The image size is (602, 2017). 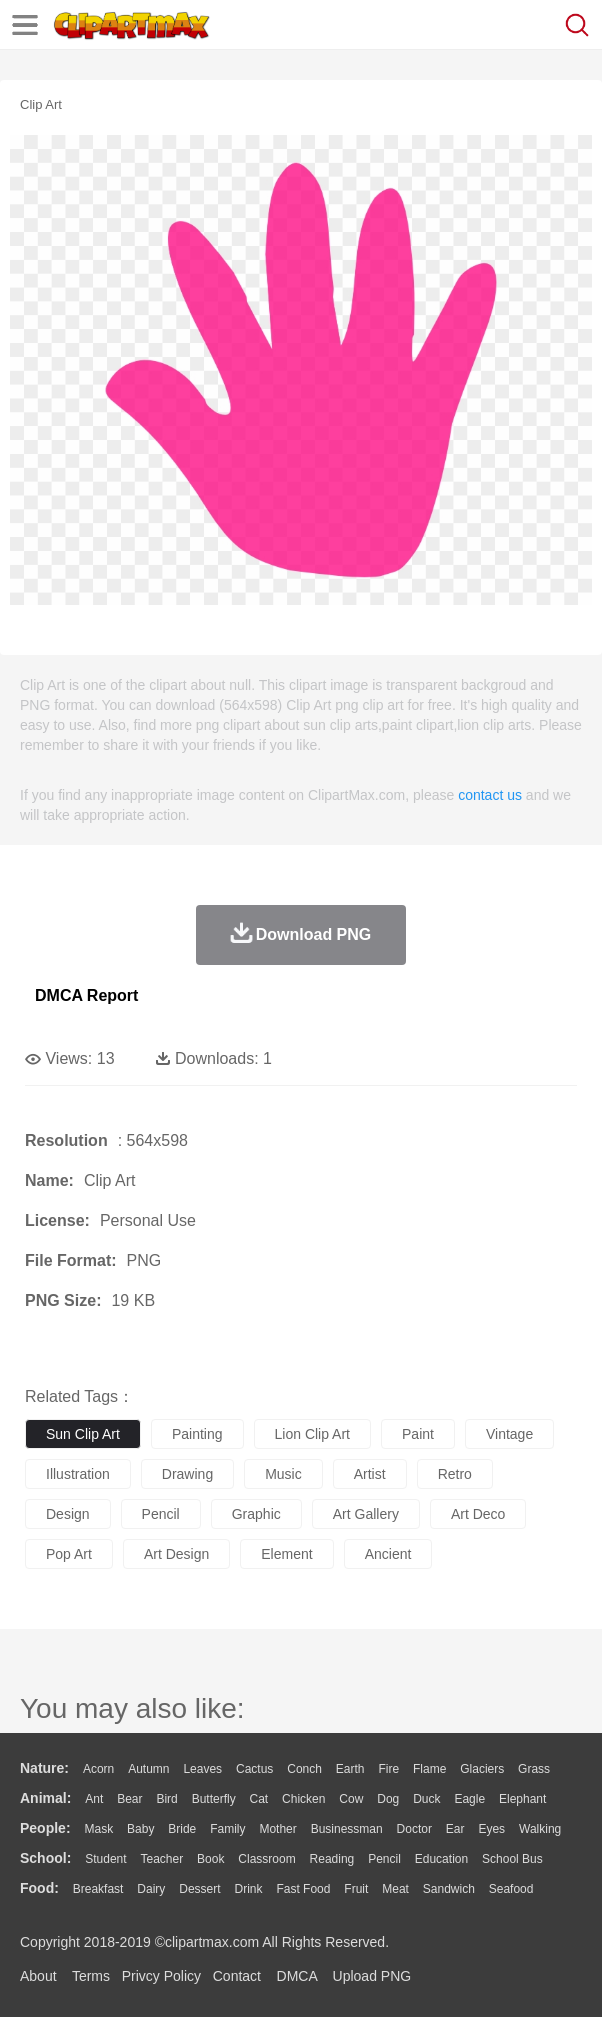 I want to click on retro, so click(x=455, y=1474).